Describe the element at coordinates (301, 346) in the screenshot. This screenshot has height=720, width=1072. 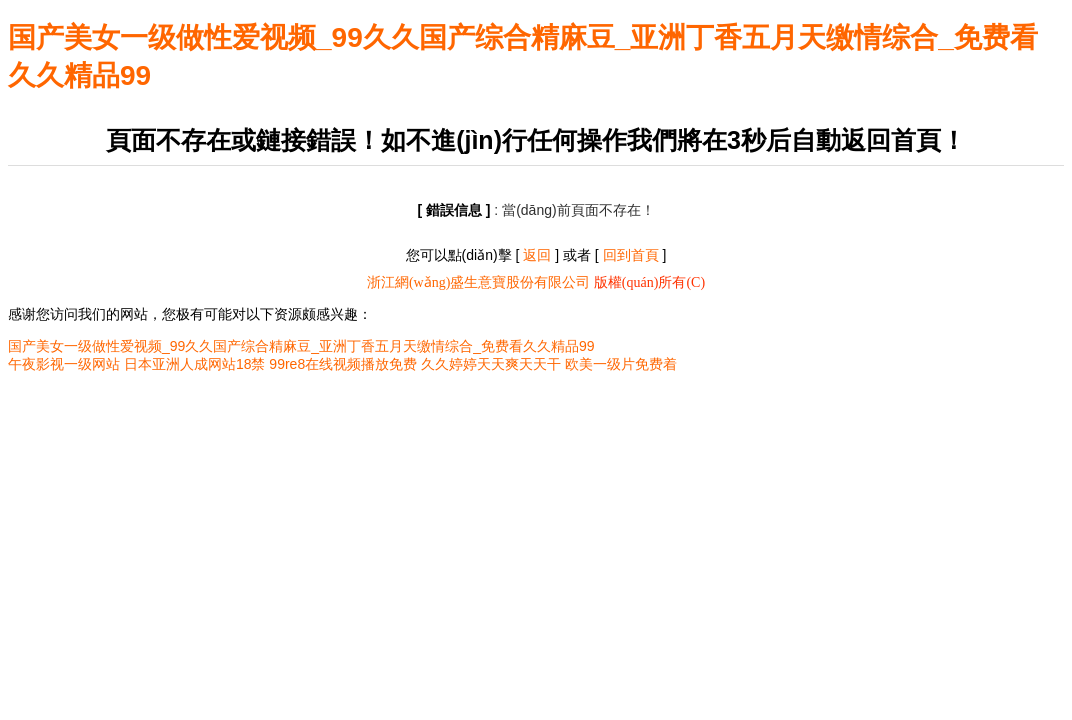
I see `国产美女一级做性爱视频_99久久国产综合精麻豆_亚洲丁香五月天缴情综合_免费看久久精品99` at that location.